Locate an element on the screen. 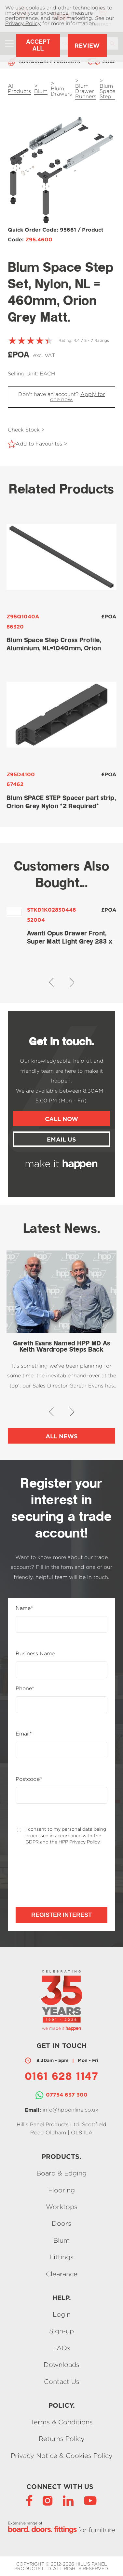 This screenshot has height=2576, width=123. [presentation] is located at coordinates (50, 1870).